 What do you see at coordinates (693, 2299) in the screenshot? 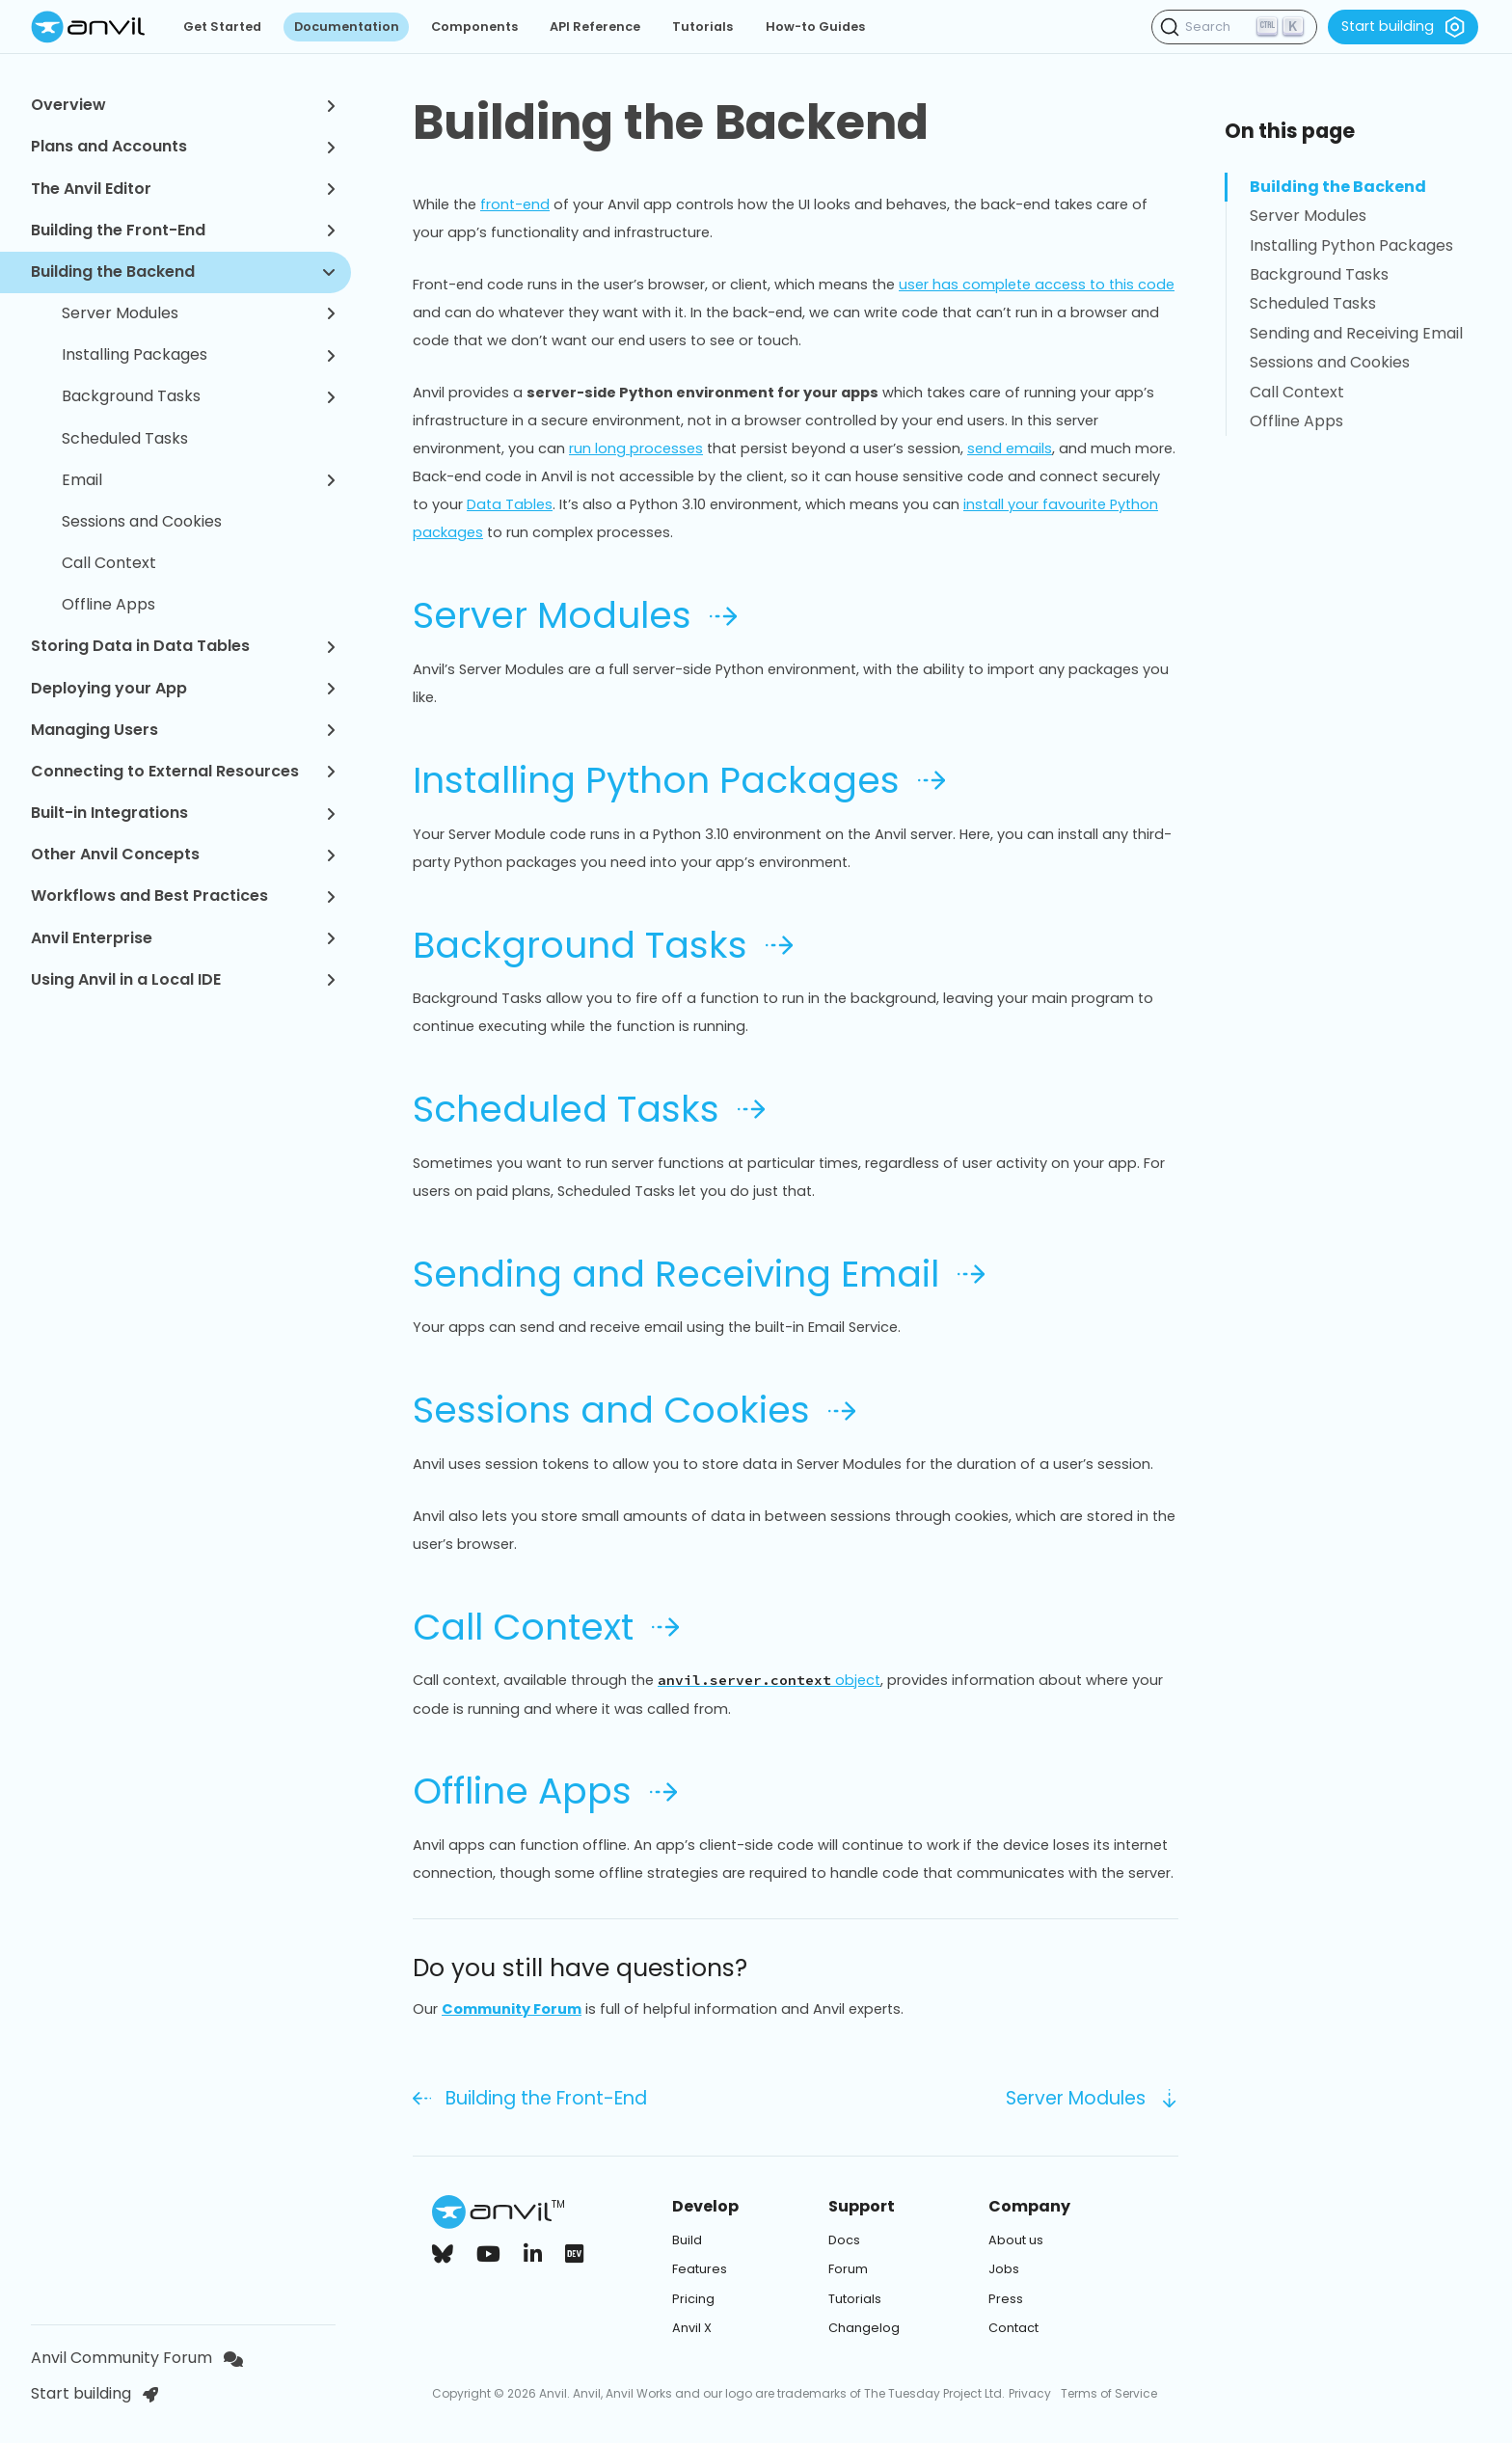
I see `Pricing` at bounding box center [693, 2299].